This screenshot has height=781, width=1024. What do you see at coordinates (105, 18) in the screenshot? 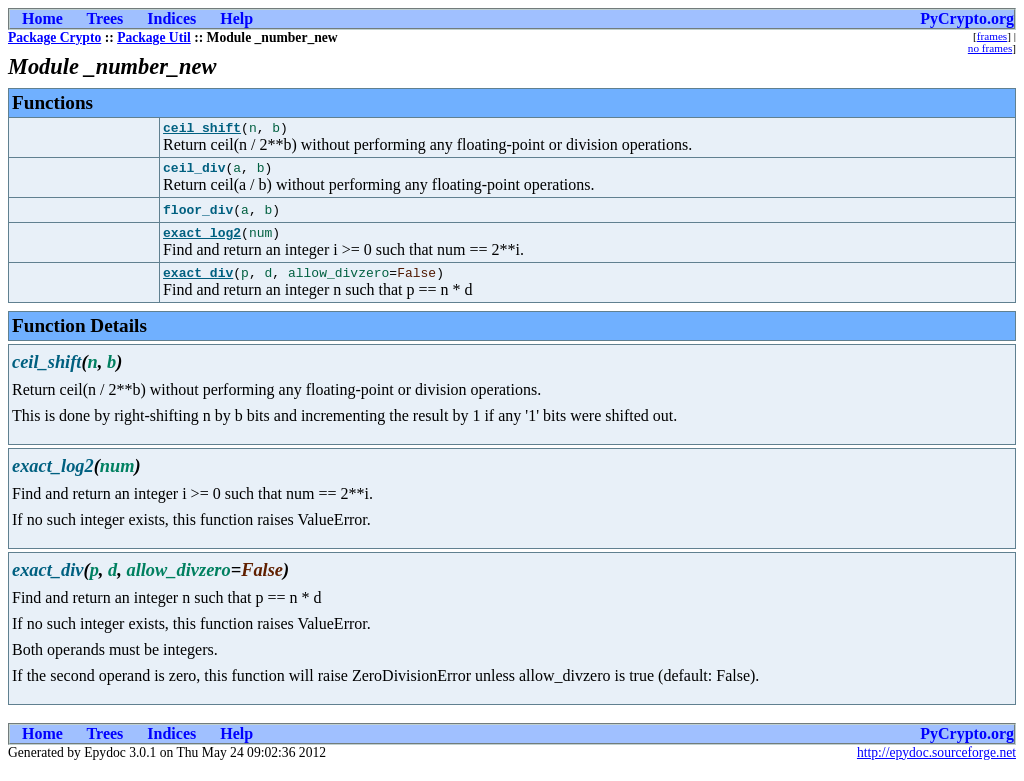
I see `Trees` at bounding box center [105, 18].